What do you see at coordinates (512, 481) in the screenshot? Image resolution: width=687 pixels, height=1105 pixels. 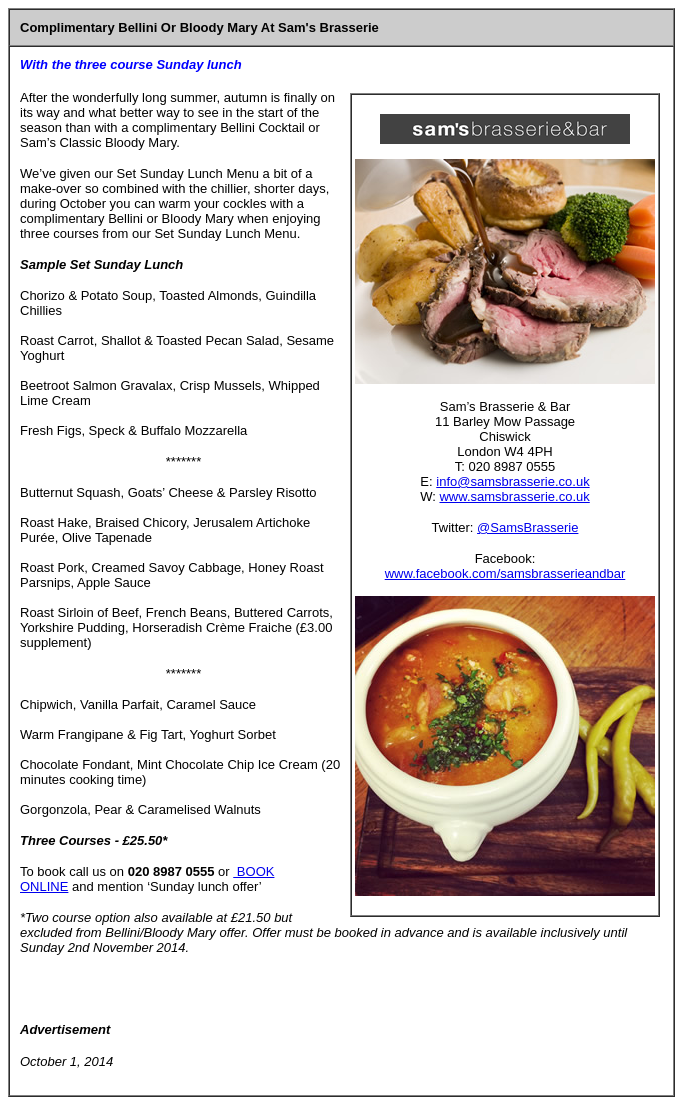 I see `info@samsbrasserie.co.uk` at bounding box center [512, 481].